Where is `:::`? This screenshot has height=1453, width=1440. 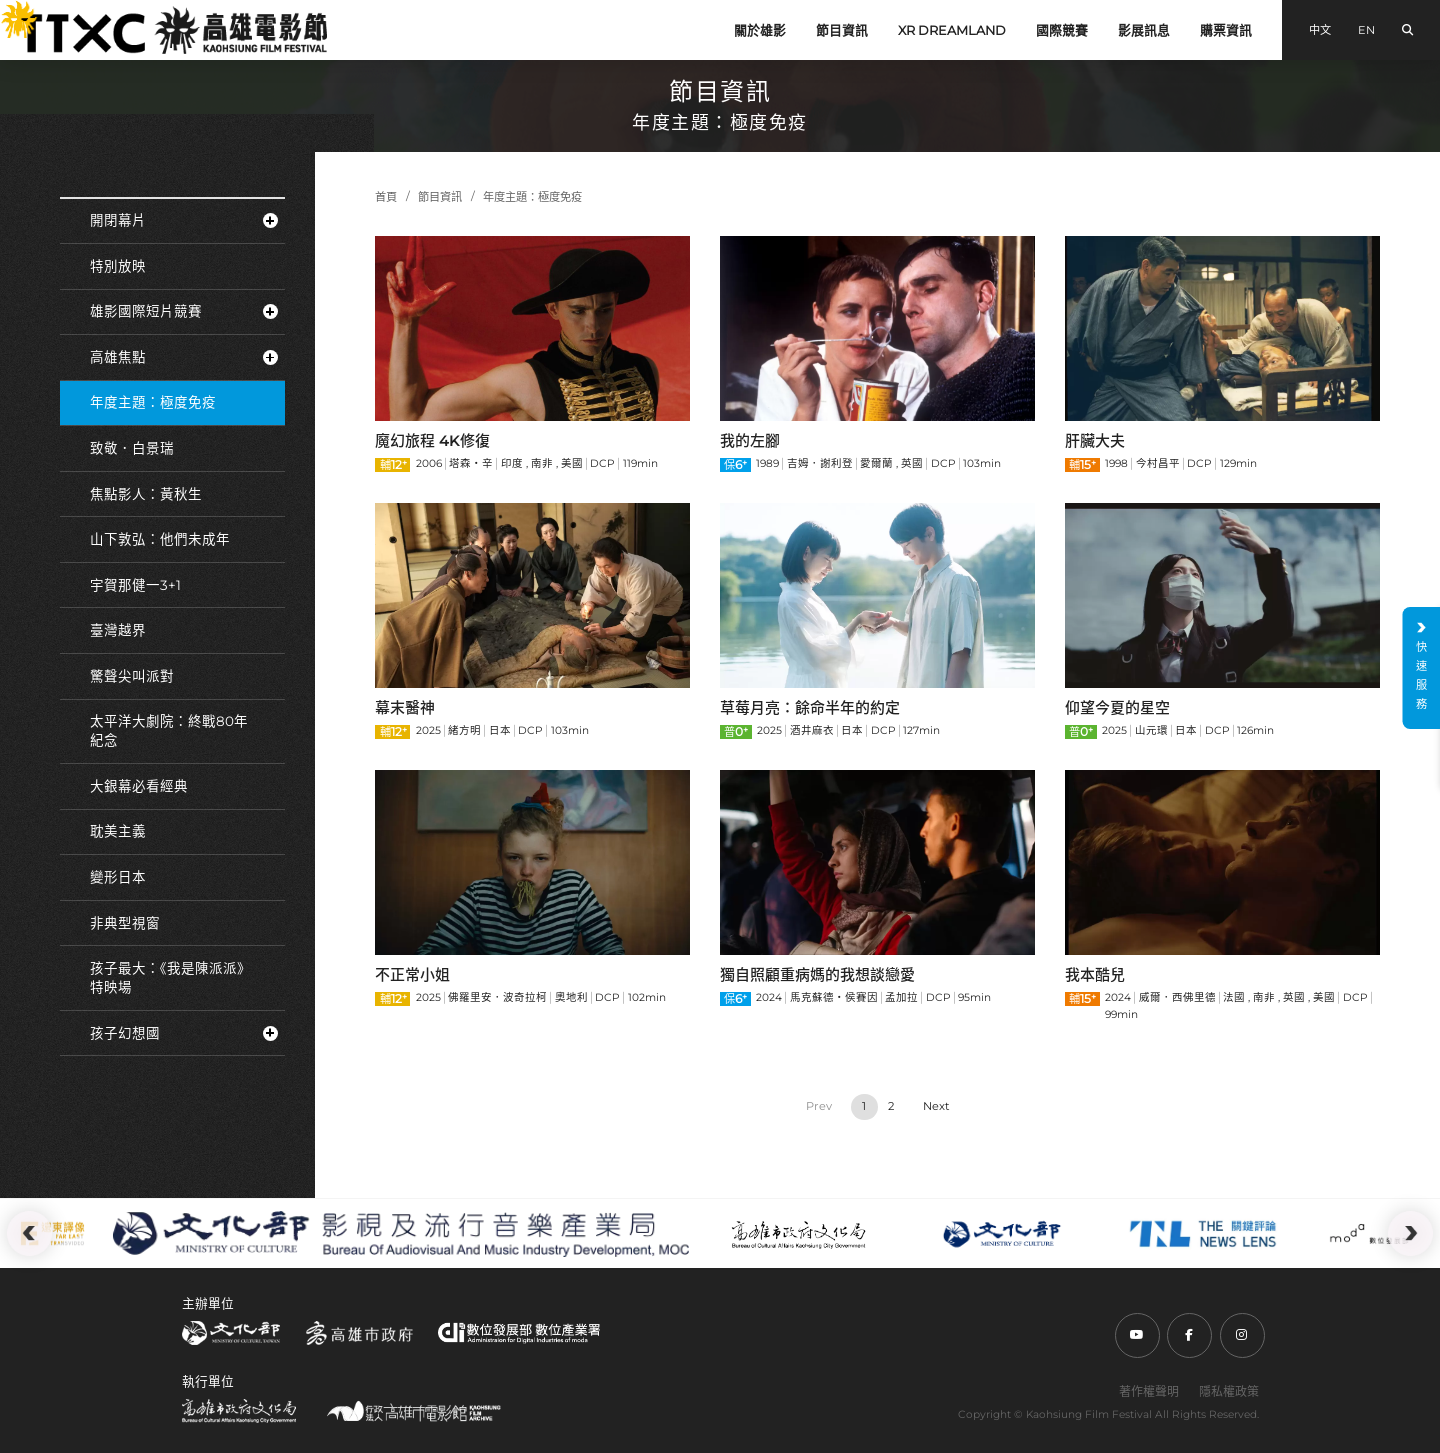 ::: is located at coordinates (7, 10).